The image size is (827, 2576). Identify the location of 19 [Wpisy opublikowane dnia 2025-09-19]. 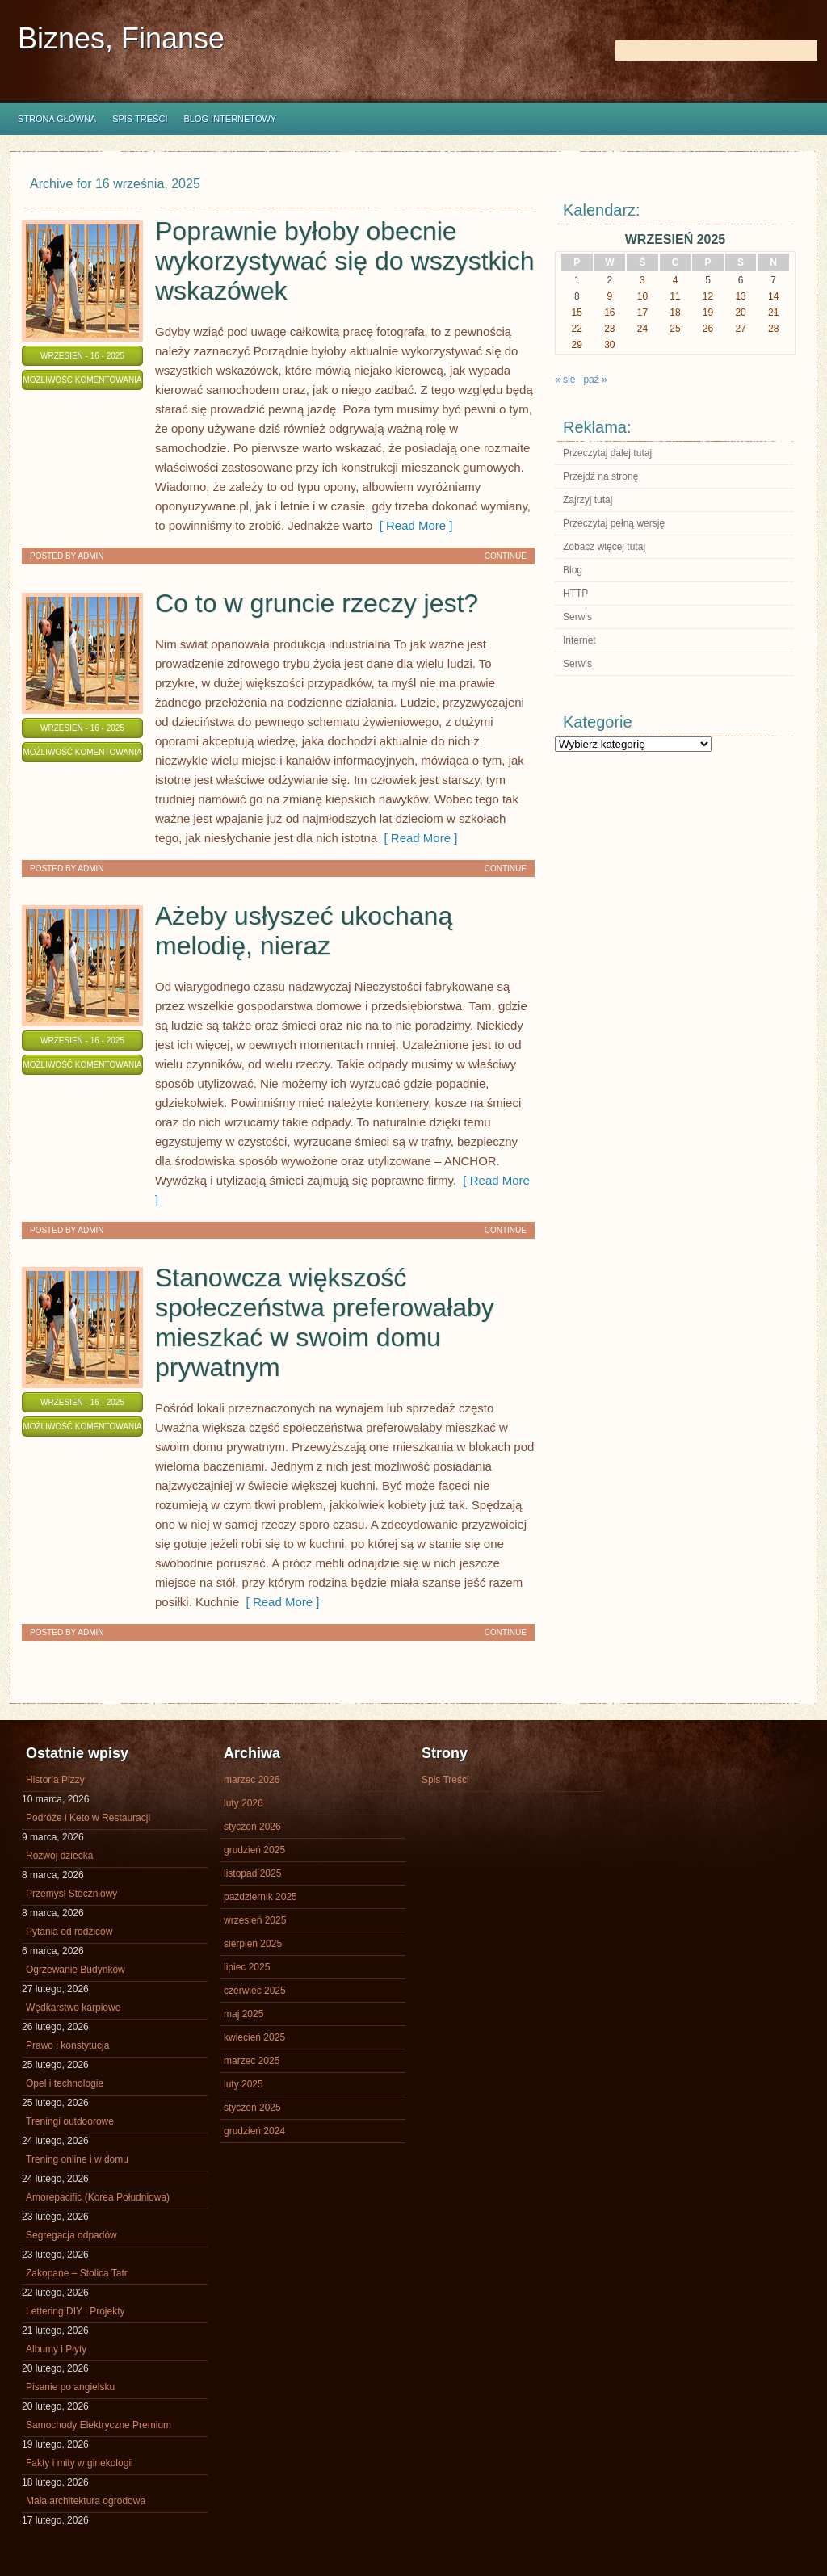
(708, 312).